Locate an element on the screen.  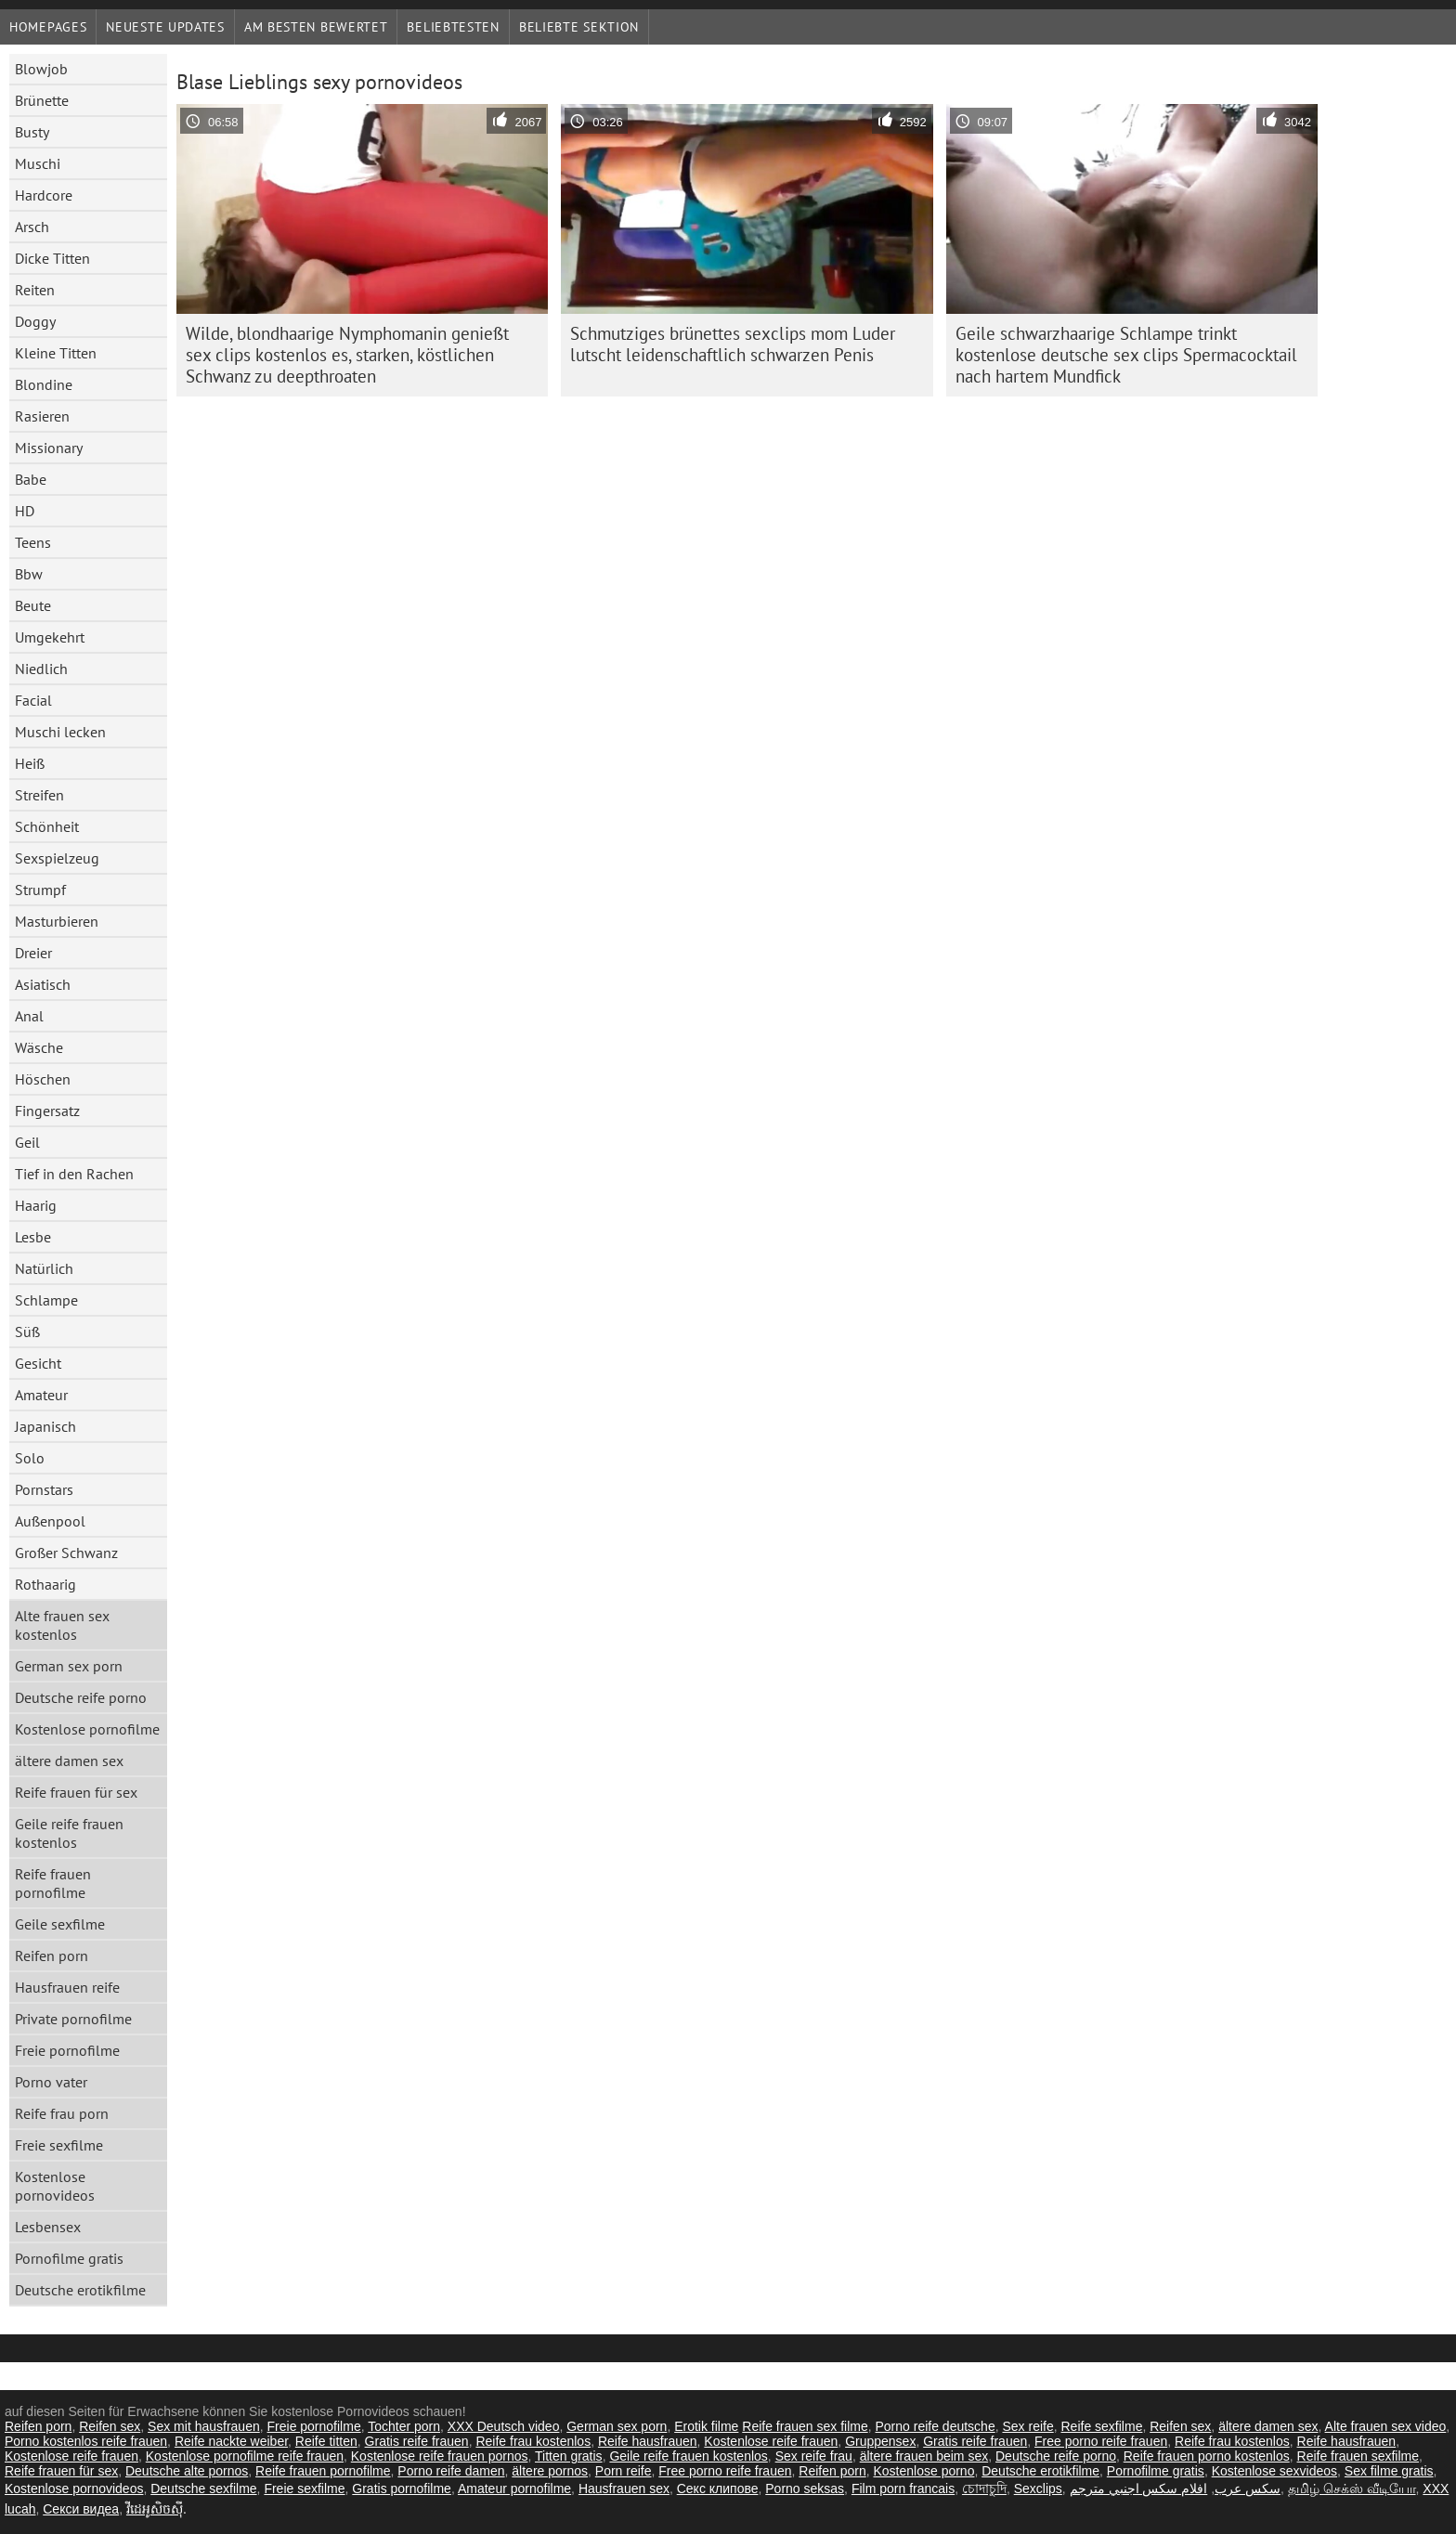
Sexspielzeug is located at coordinates (57, 858).